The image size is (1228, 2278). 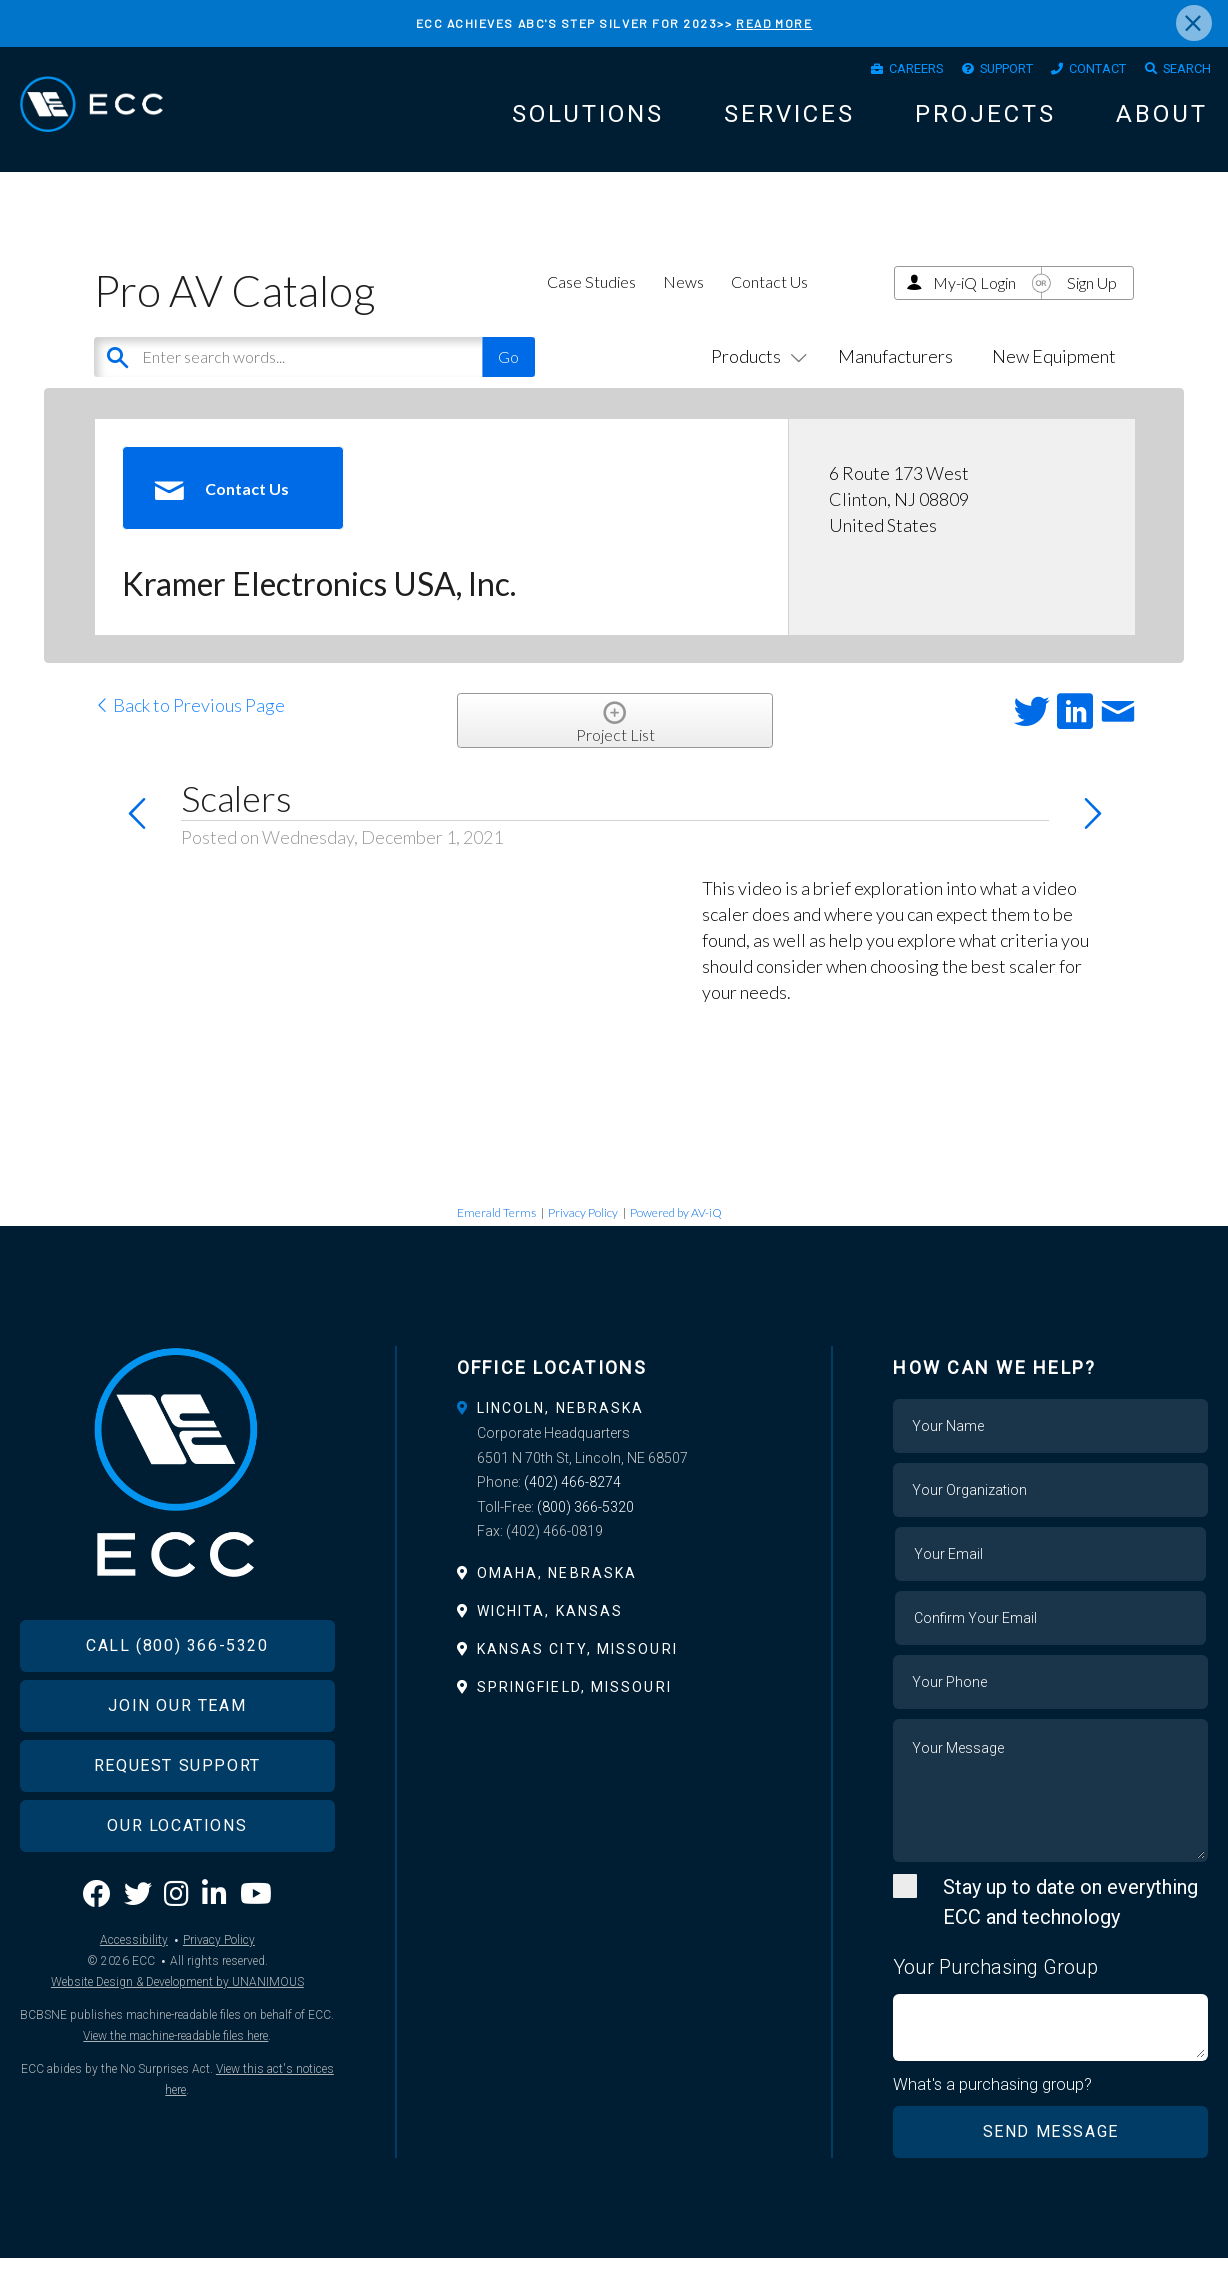 What do you see at coordinates (895, 376) in the screenshot?
I see `Manufacturers` at bounding box center [895, 376].